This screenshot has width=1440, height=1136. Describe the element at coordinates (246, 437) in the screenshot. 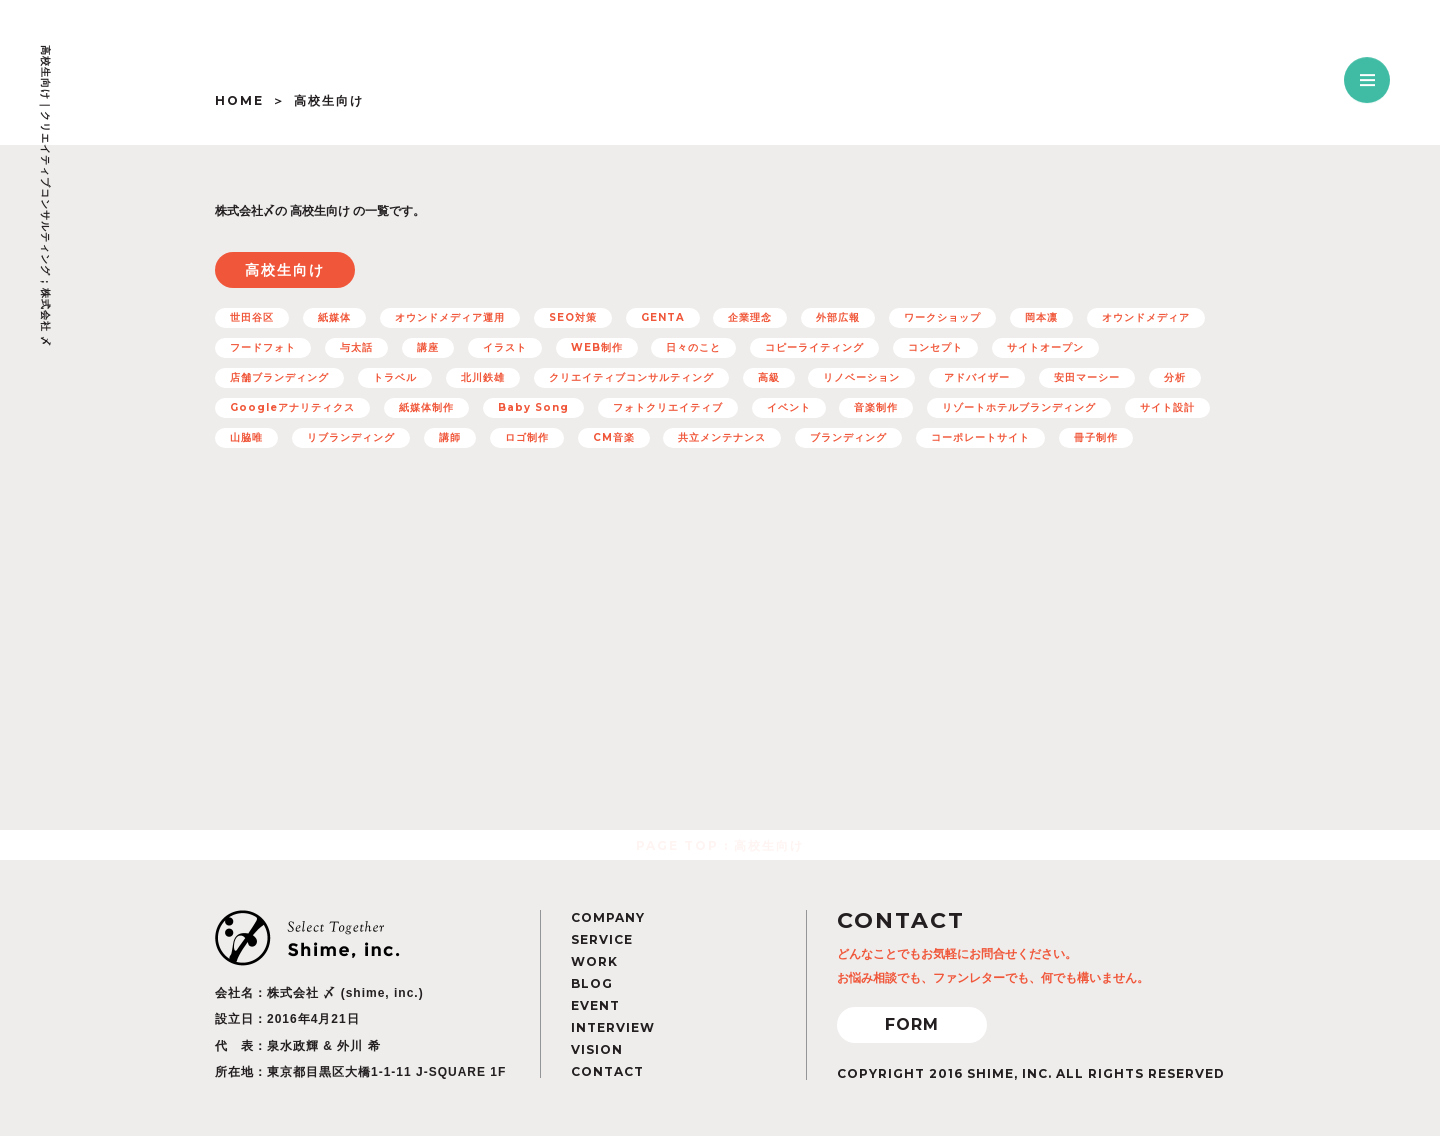

I see `山脇唯 [山脇唯 (5個の項目)]` at that location.